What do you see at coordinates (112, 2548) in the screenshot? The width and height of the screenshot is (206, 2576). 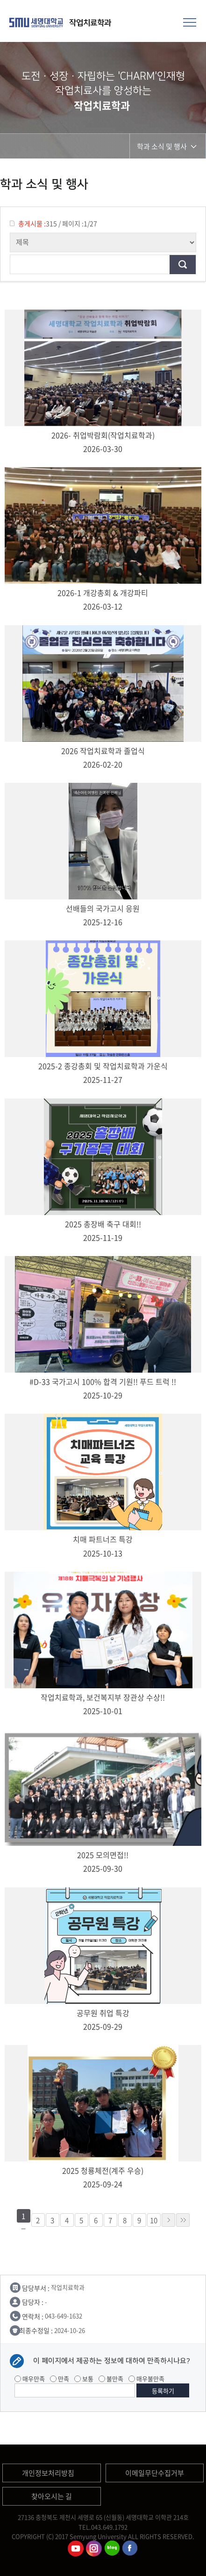 I see `작업치료학과 블로그` at bounding box center [112, 2548].